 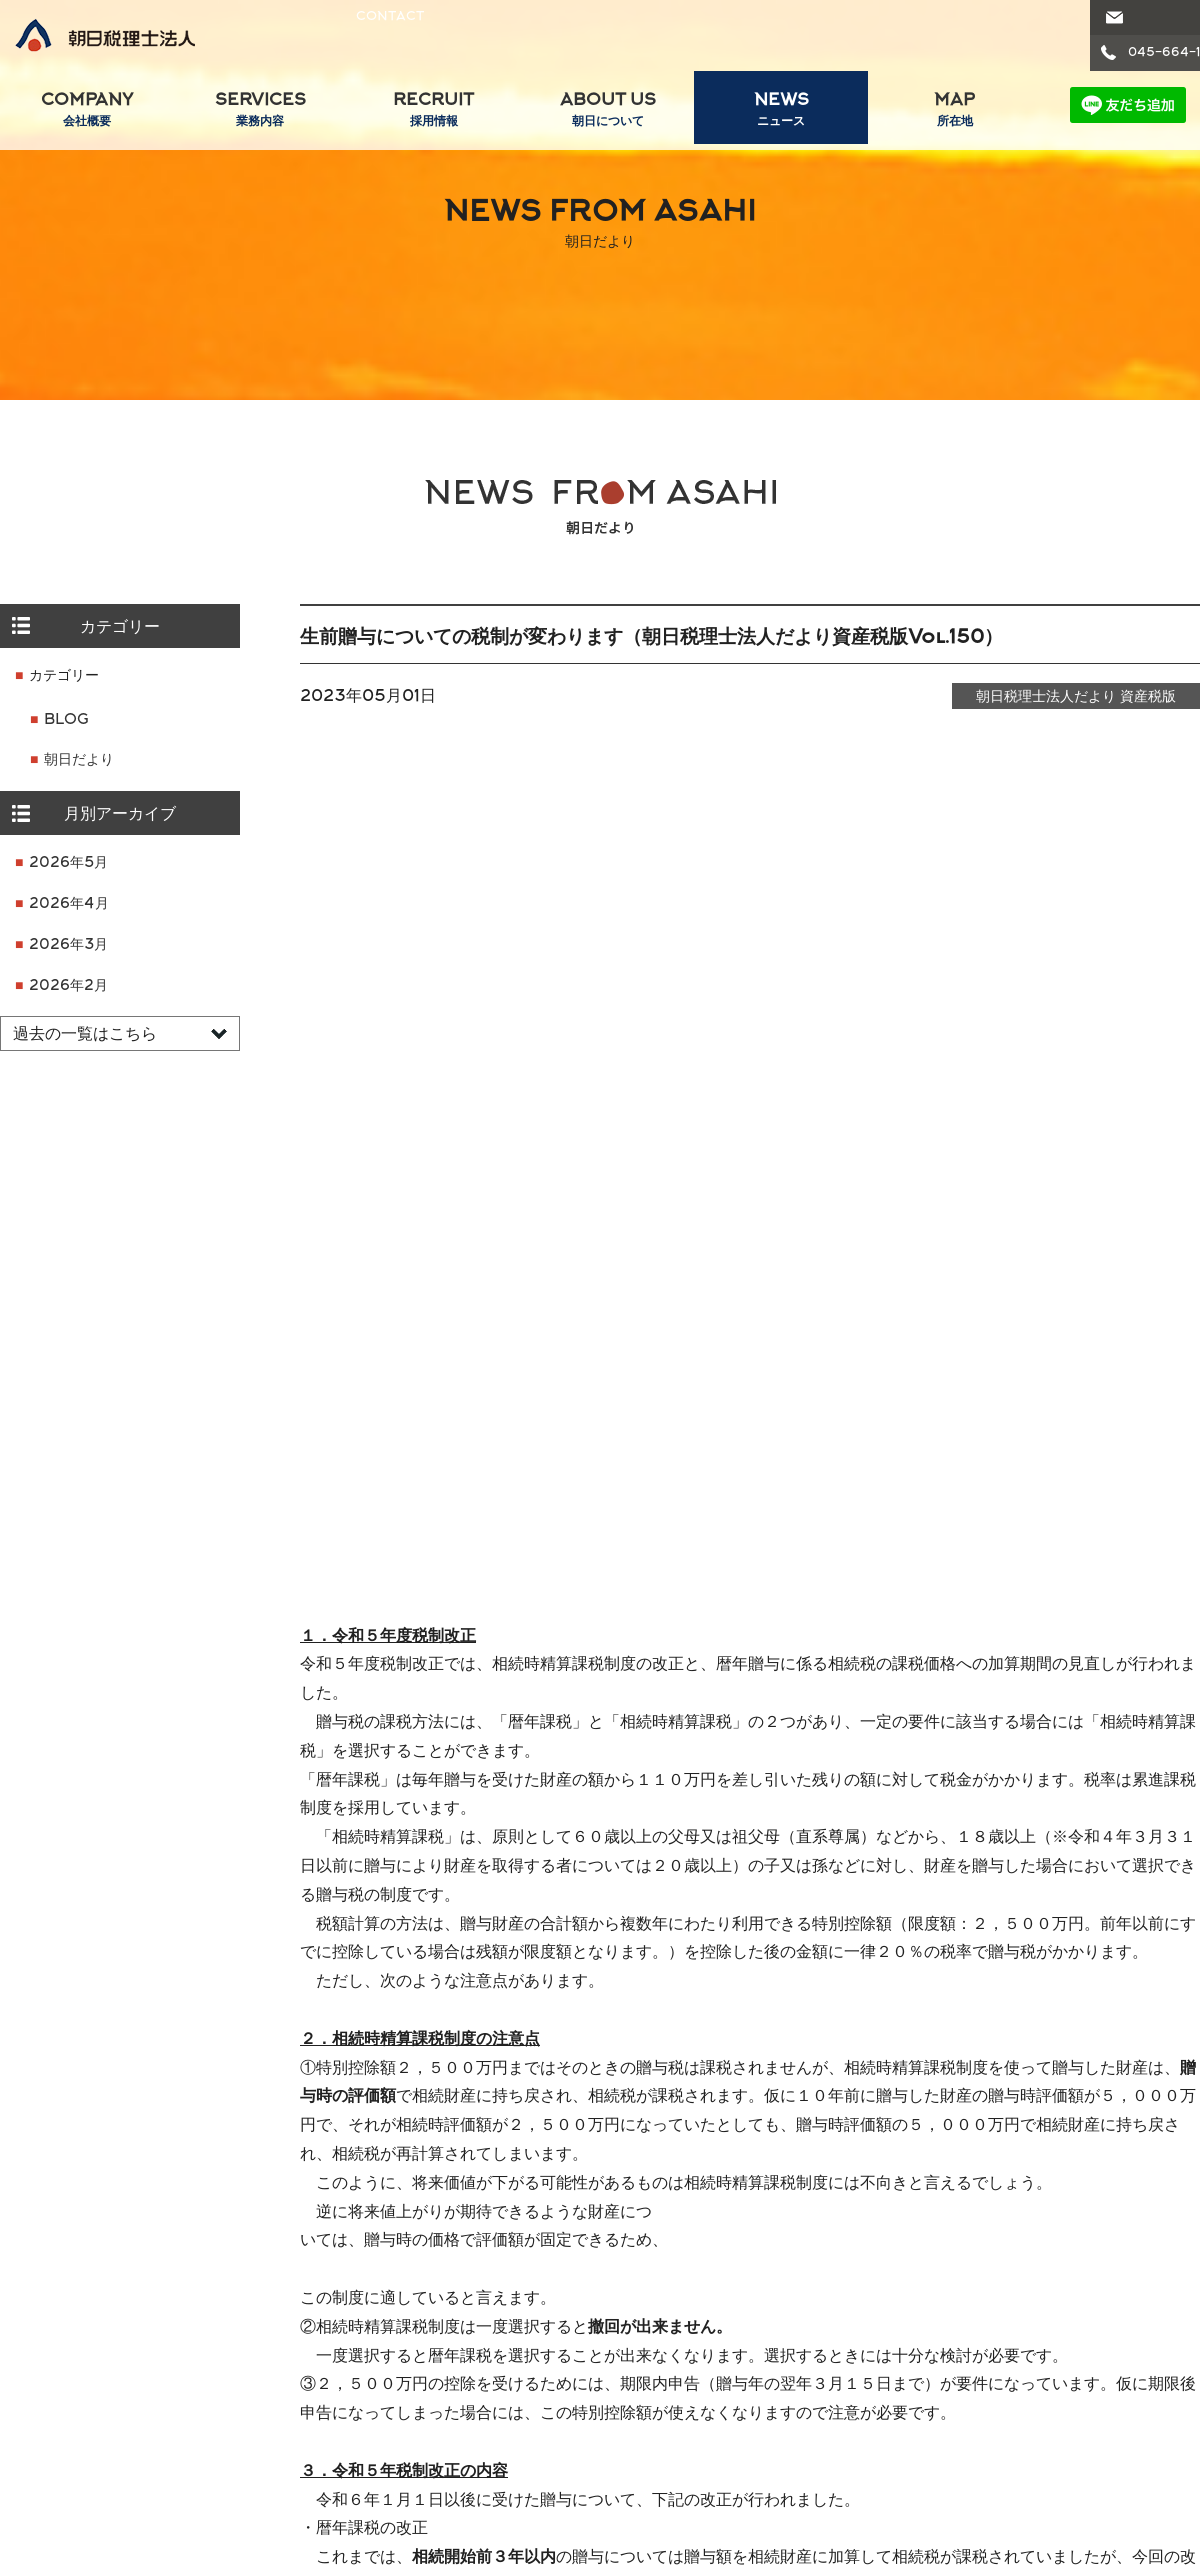 What do you see at coordinates (920, 2351) in the screenshot?
I see `ニュース` at bounding box center [920, 2351].